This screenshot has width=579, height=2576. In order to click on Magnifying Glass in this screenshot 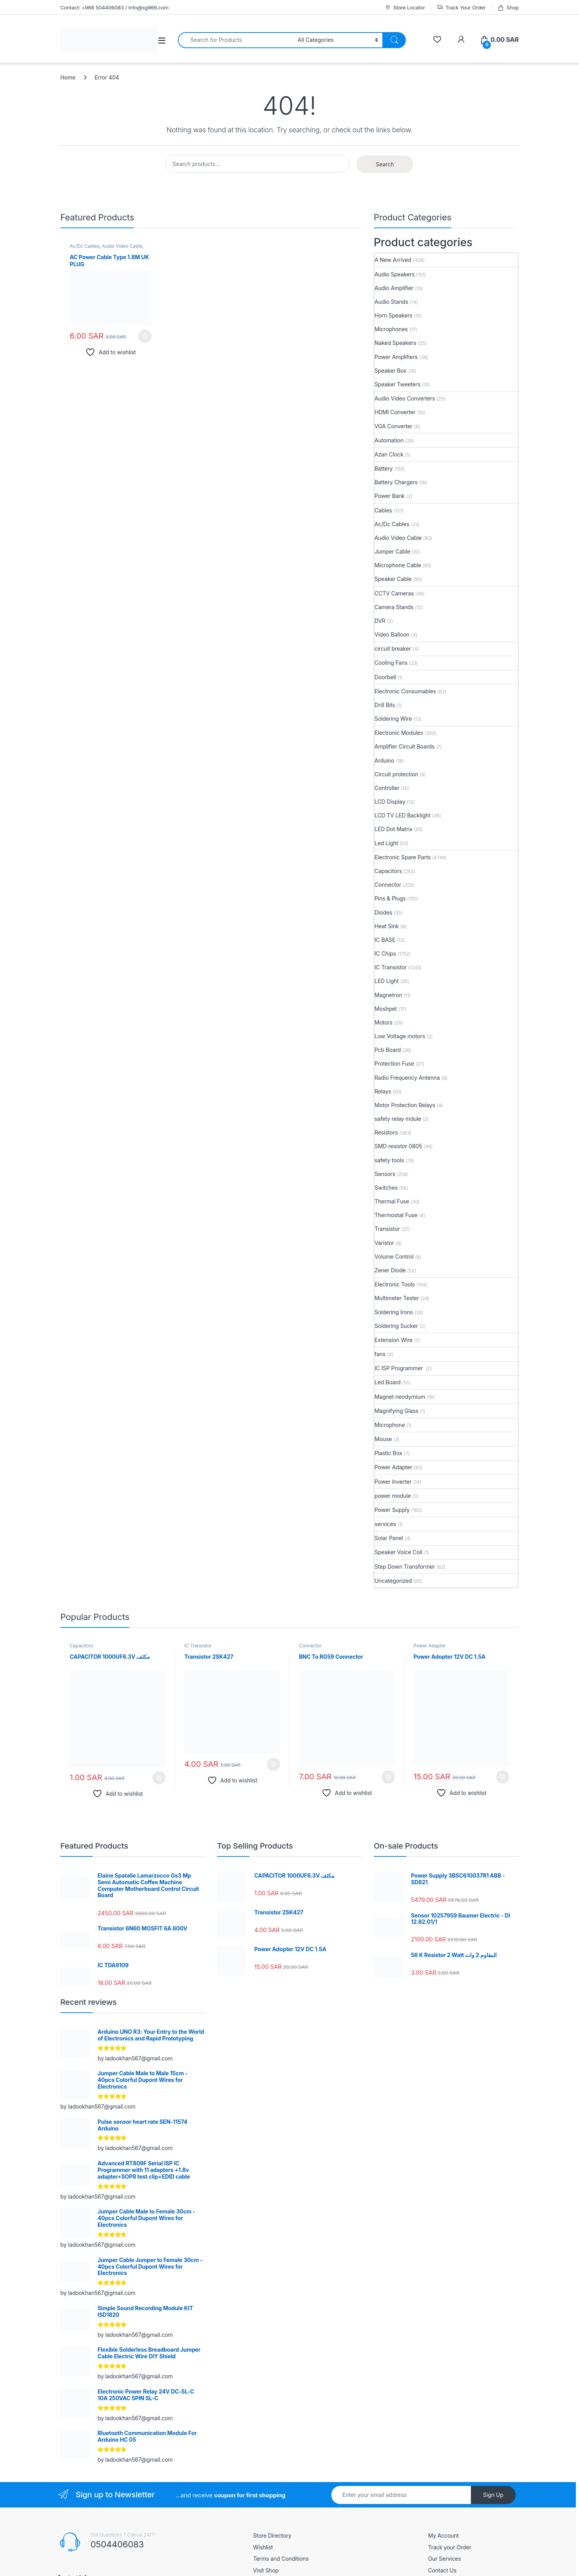, I will do `click(396, 1410)`.